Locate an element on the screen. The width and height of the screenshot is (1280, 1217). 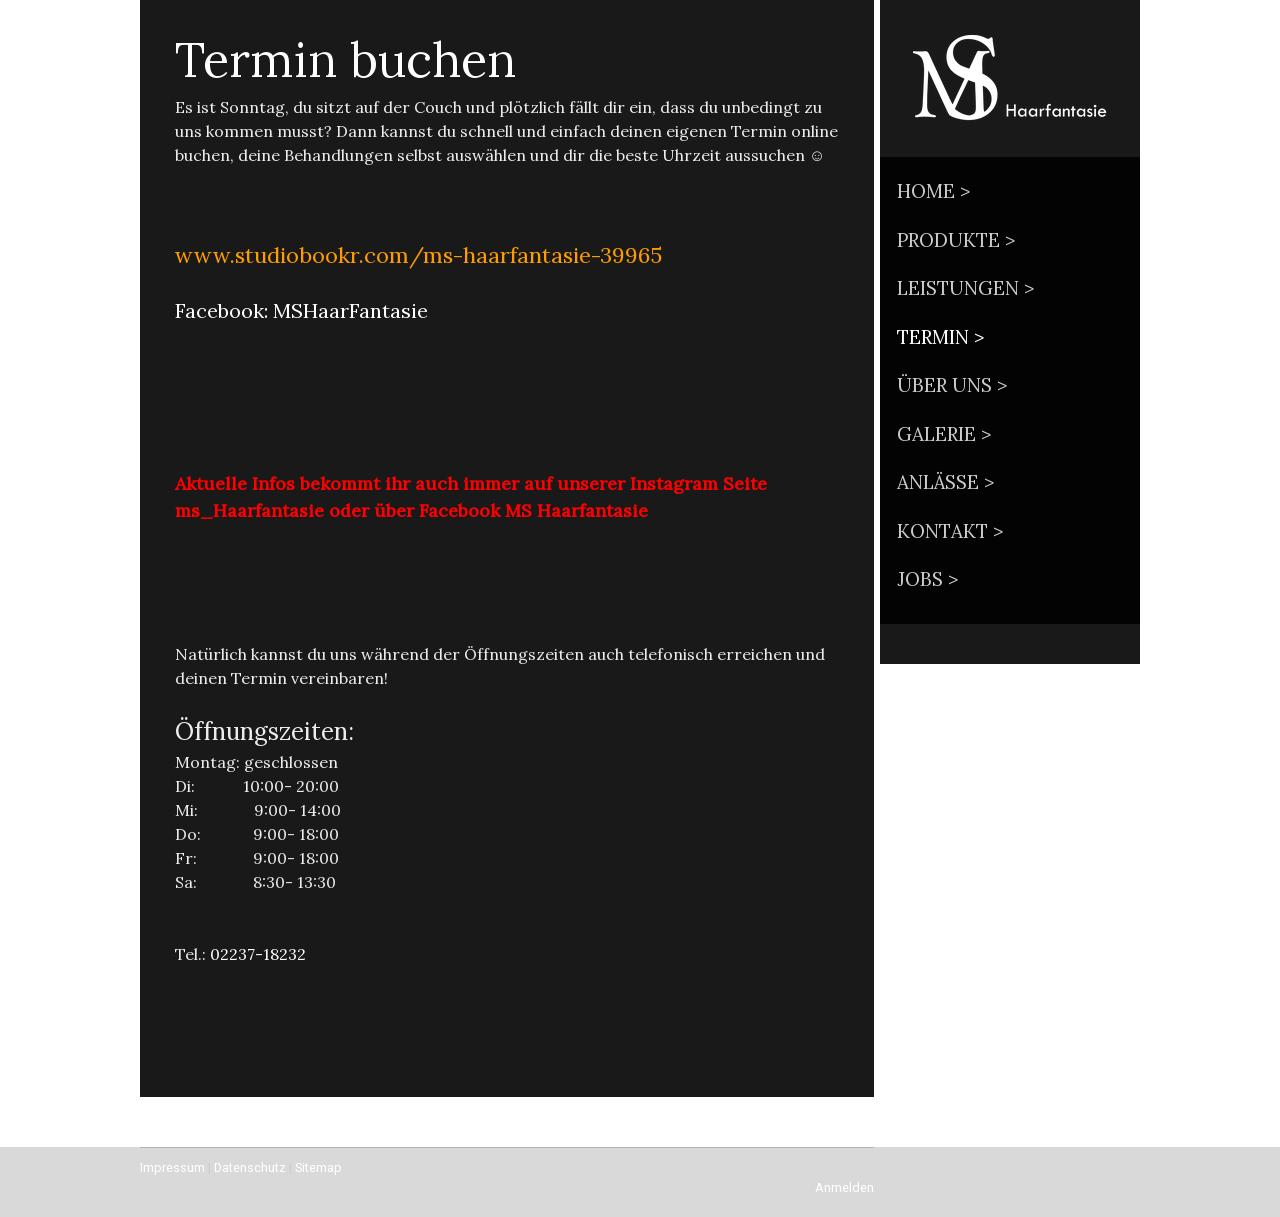
Anmelden is located at coordinates (844, 1187).